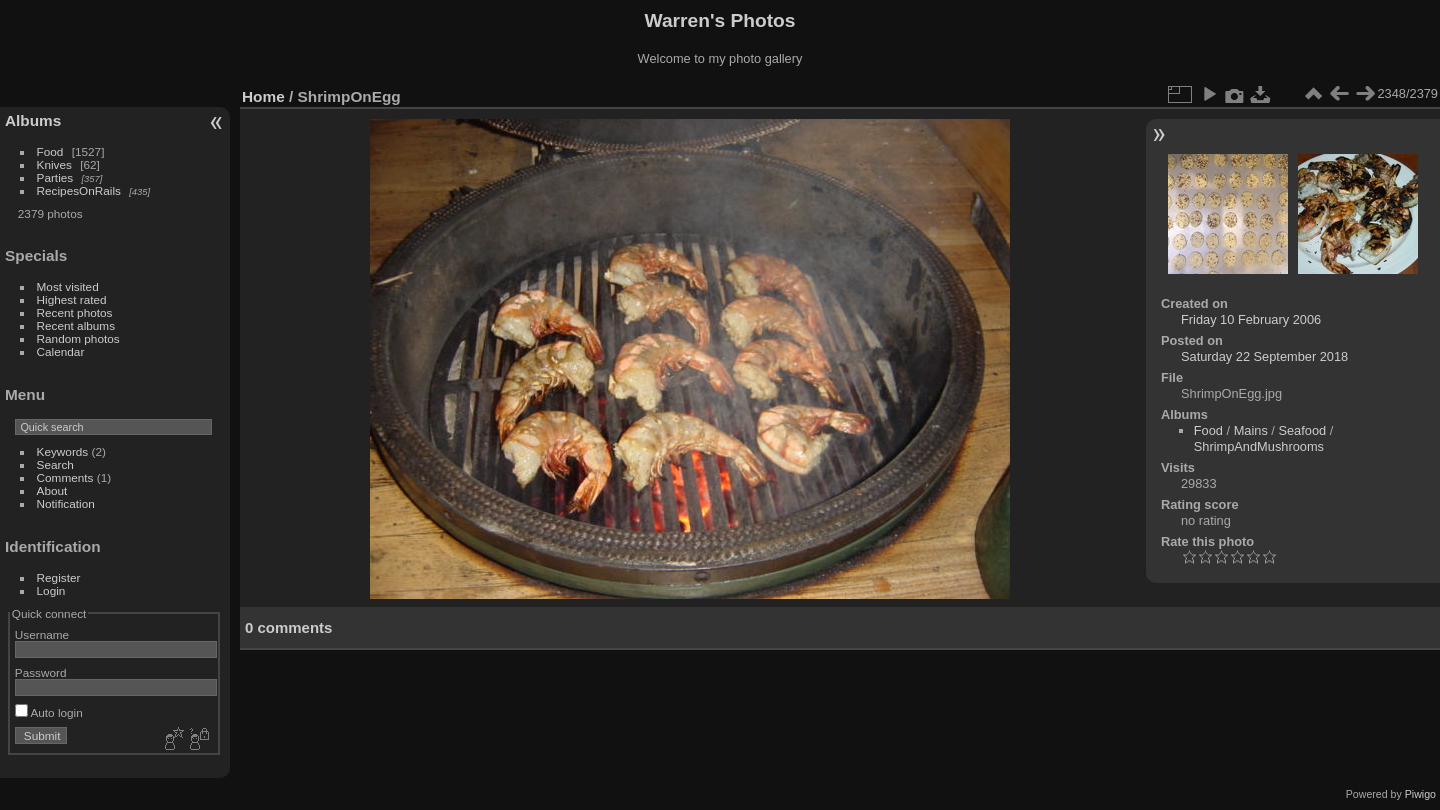 The width and height of the screenshot is (1440, 810). Describe the element at coordinates (65, 477) in the screenshot. I see `Comments` at that location.